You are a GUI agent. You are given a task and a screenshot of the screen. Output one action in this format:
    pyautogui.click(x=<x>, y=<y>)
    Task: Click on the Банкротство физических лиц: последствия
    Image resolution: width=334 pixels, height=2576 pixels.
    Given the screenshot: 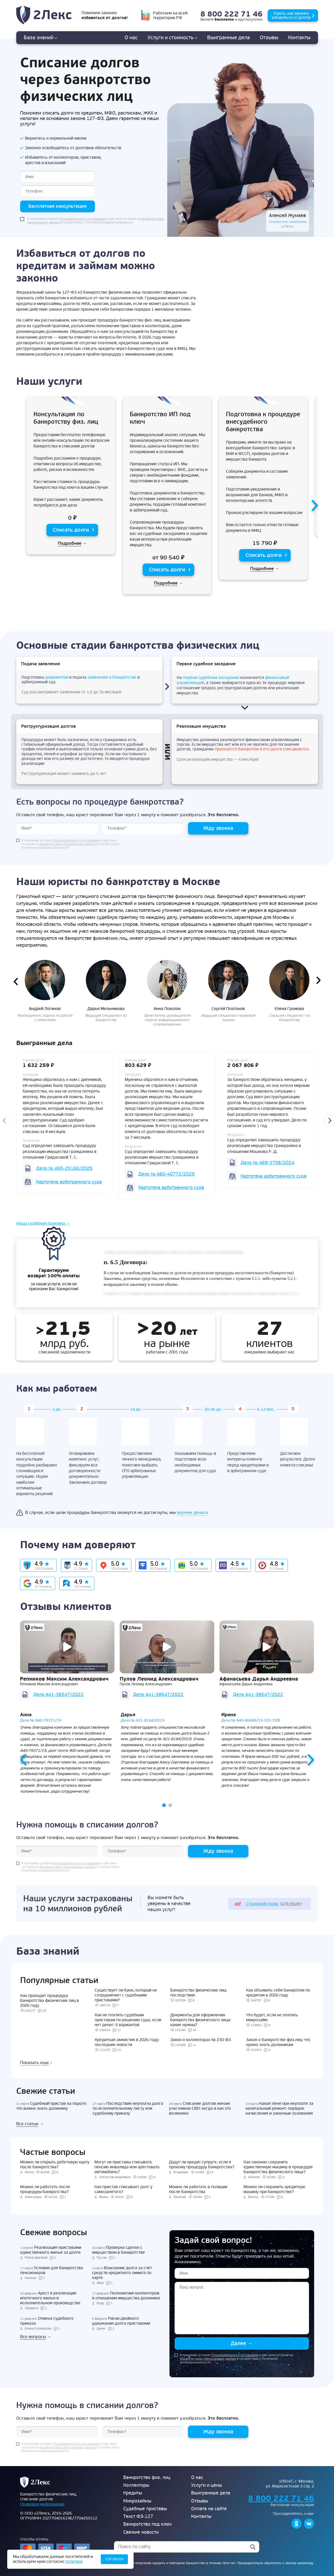 What is the action you would take?
    pyautogui.click(x=198, y=1993)
    